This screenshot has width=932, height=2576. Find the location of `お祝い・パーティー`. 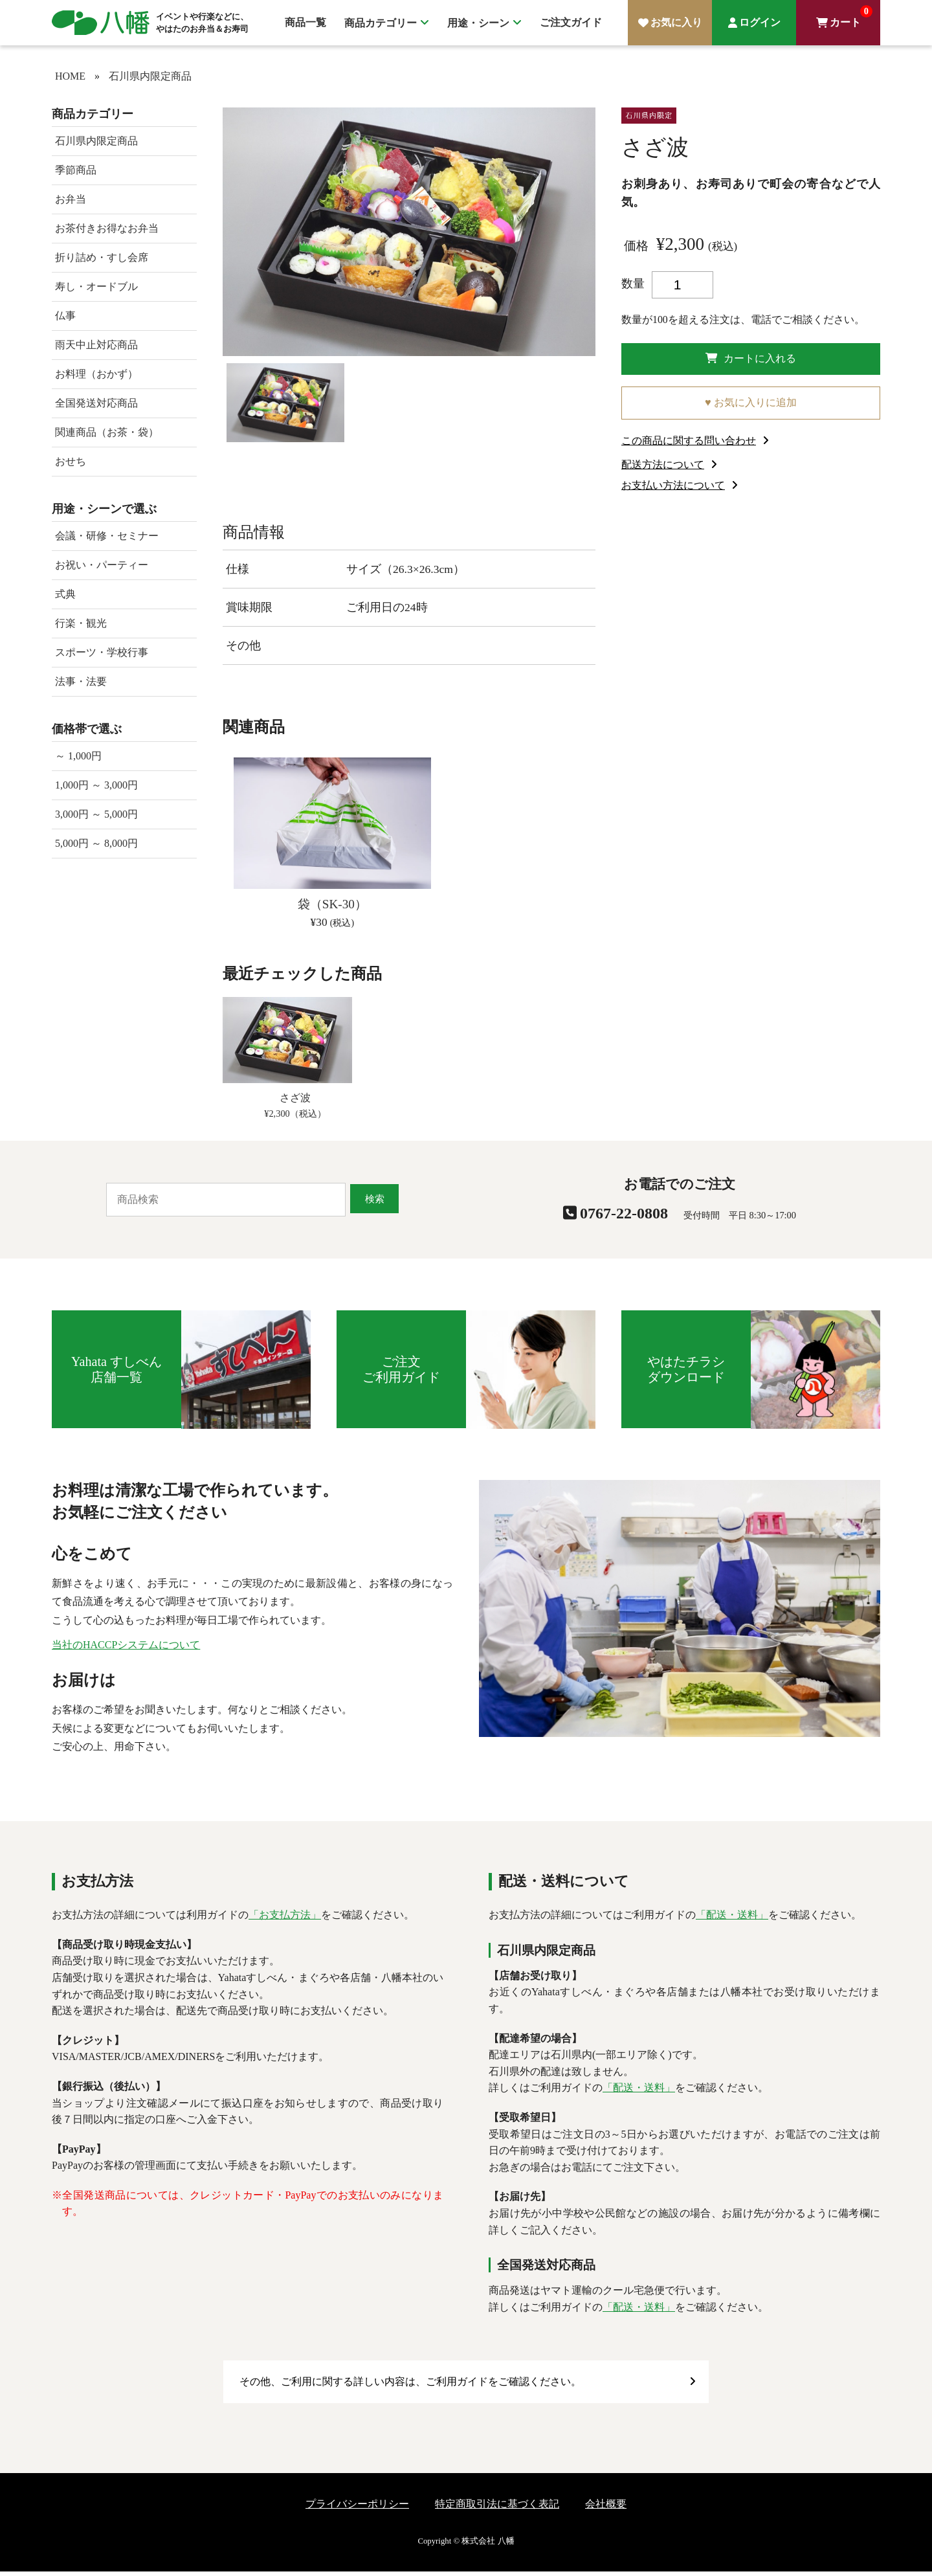

お祝い・パーティー is located at coordinates (101, 564).